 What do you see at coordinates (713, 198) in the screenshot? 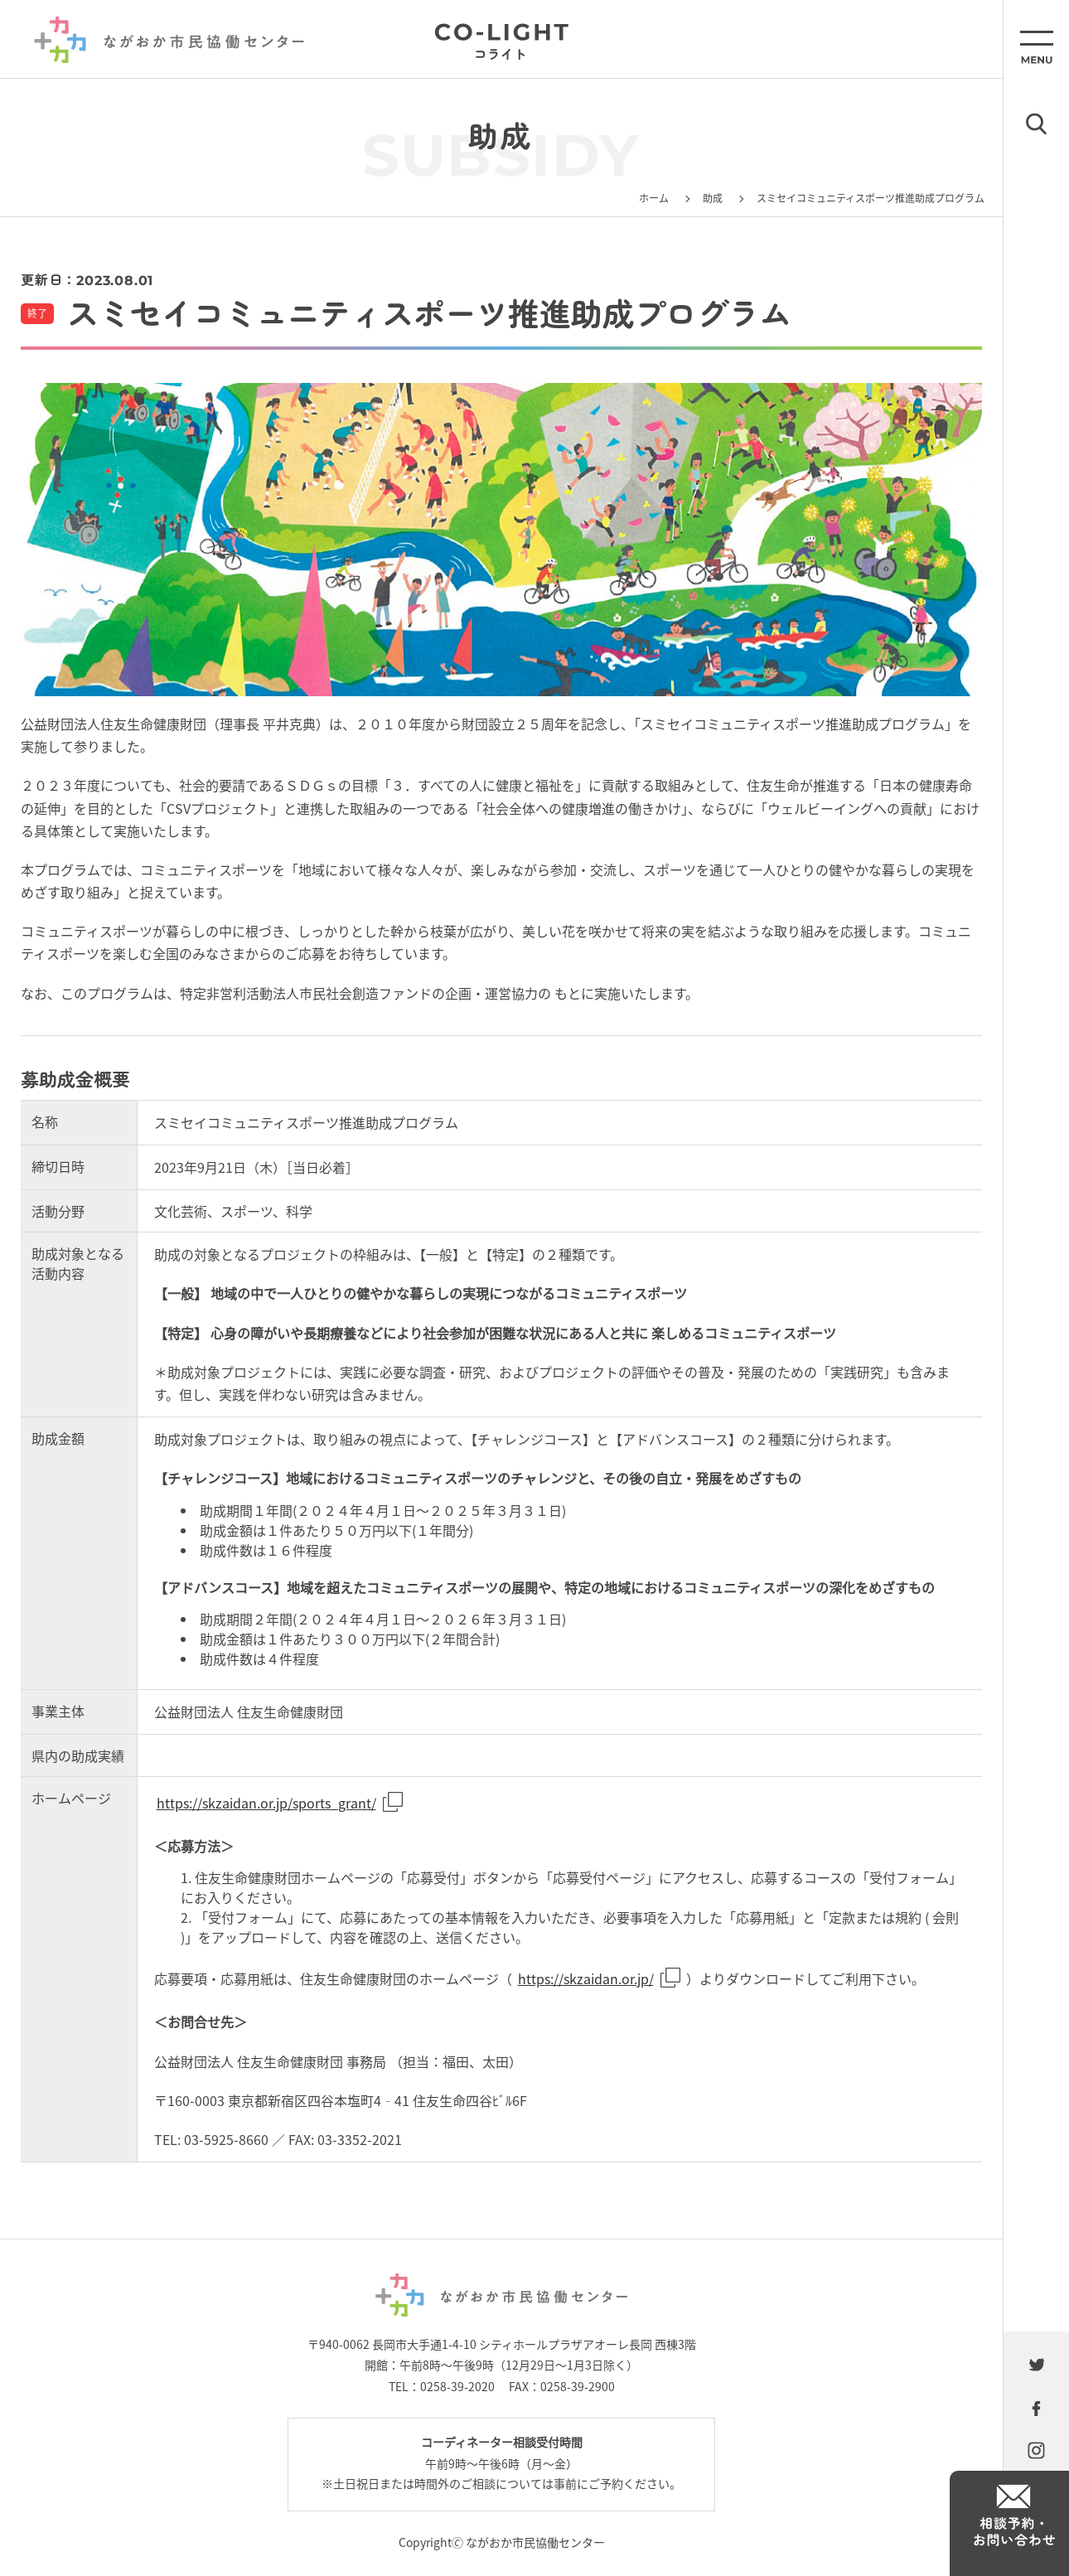
I see `助成` at bounding box center [713, 198].